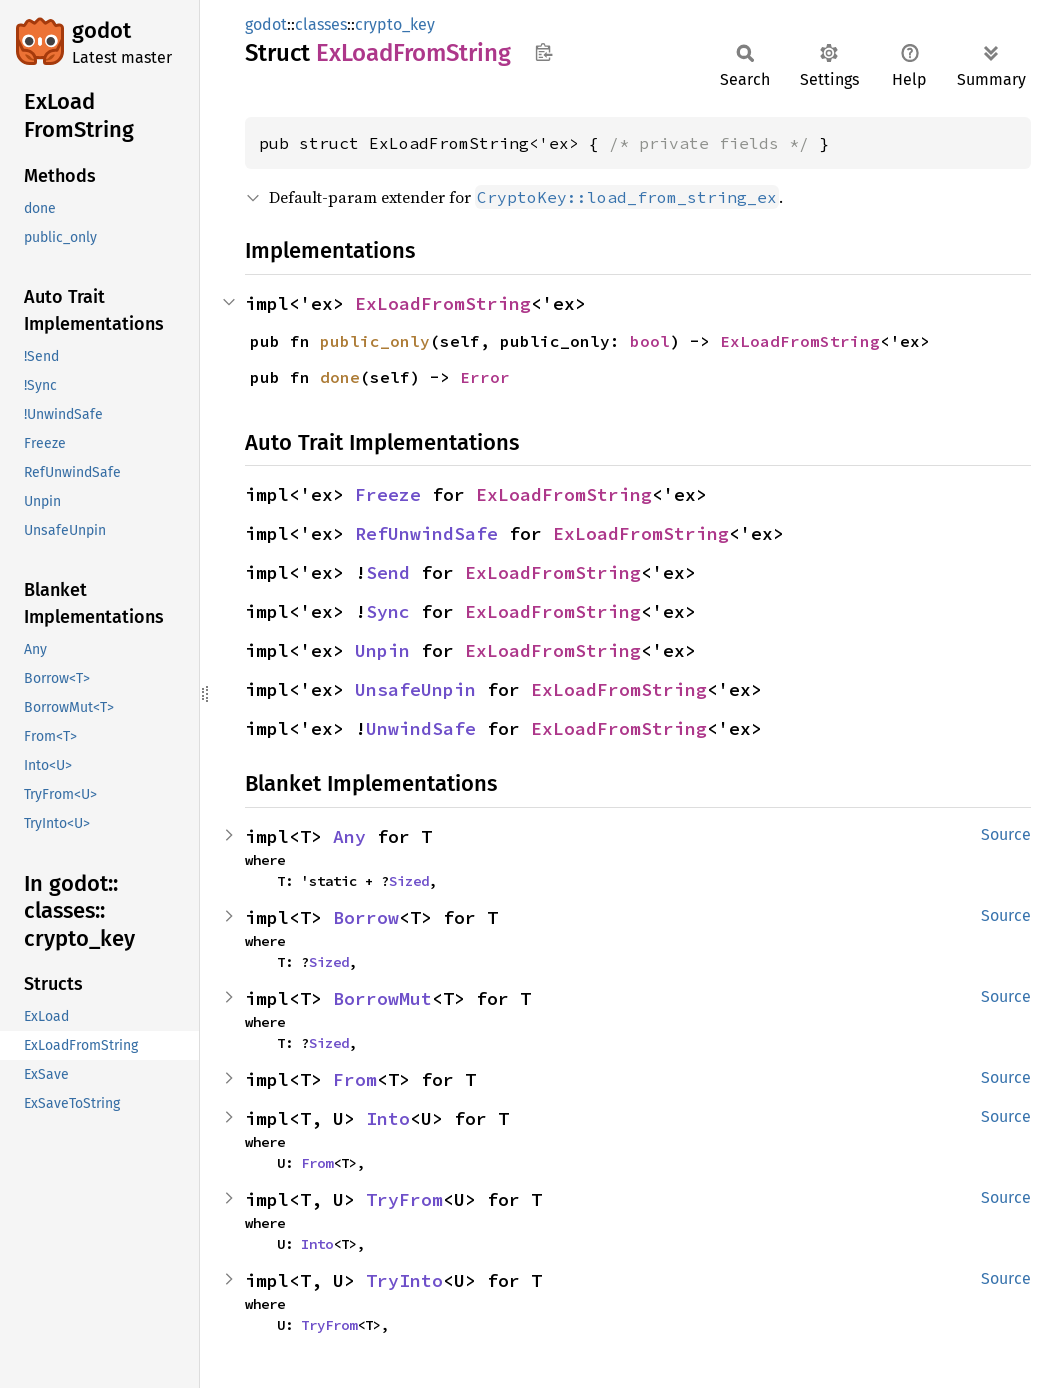  Describe the element at coordinates (650, 341) in the screenshot. I see `bool` at that location.